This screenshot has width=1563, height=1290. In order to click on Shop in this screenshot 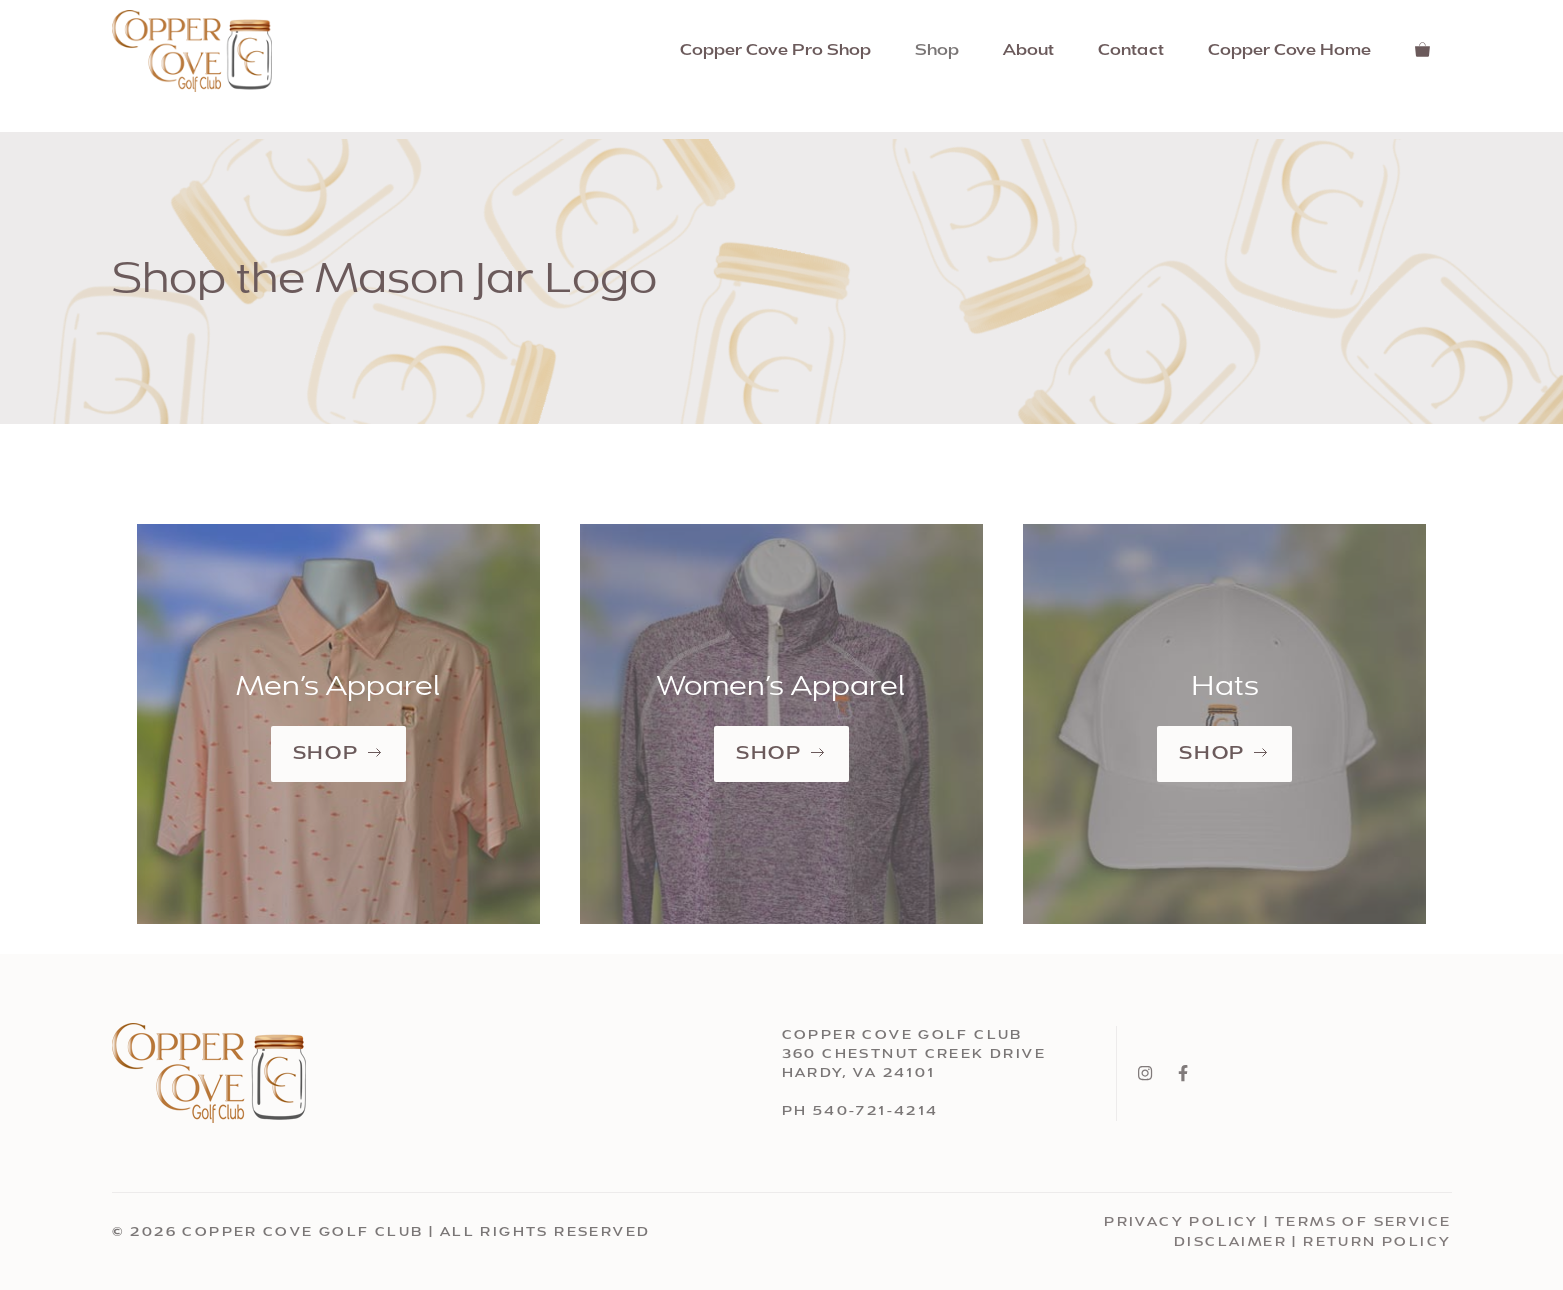, I will do `click(937, 50)`.